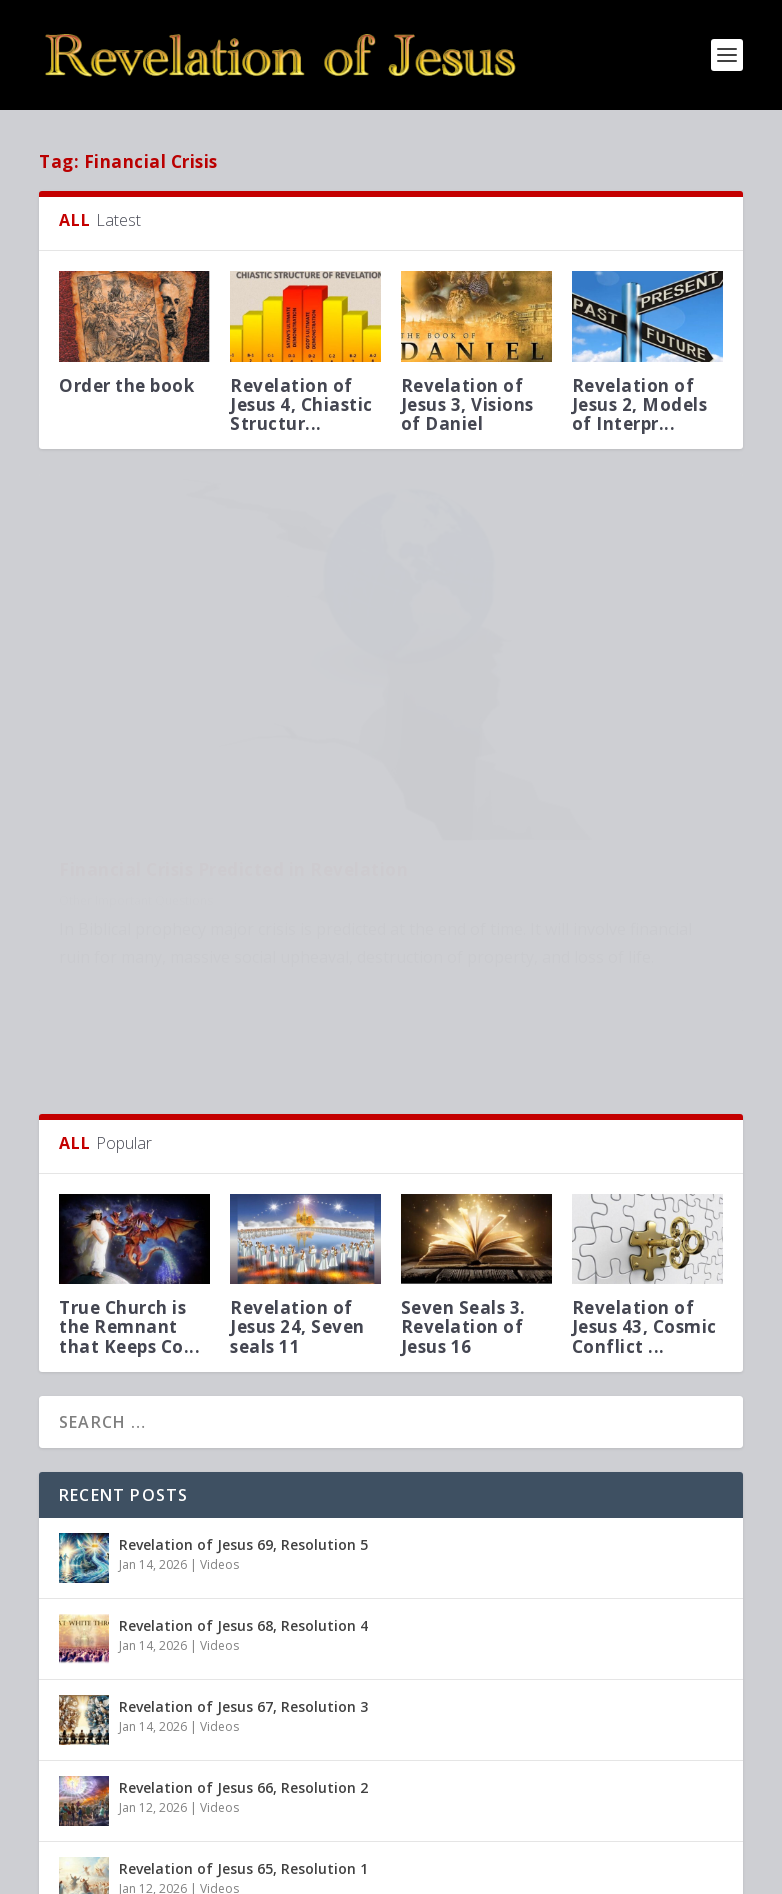 Image resolution: width=782 pixels, height=1894 pixels. Describe the element at coordinates (301, 404) in the screenshot. I see `Revelation of Jesus 4, Chiastic Structur...` at that location.